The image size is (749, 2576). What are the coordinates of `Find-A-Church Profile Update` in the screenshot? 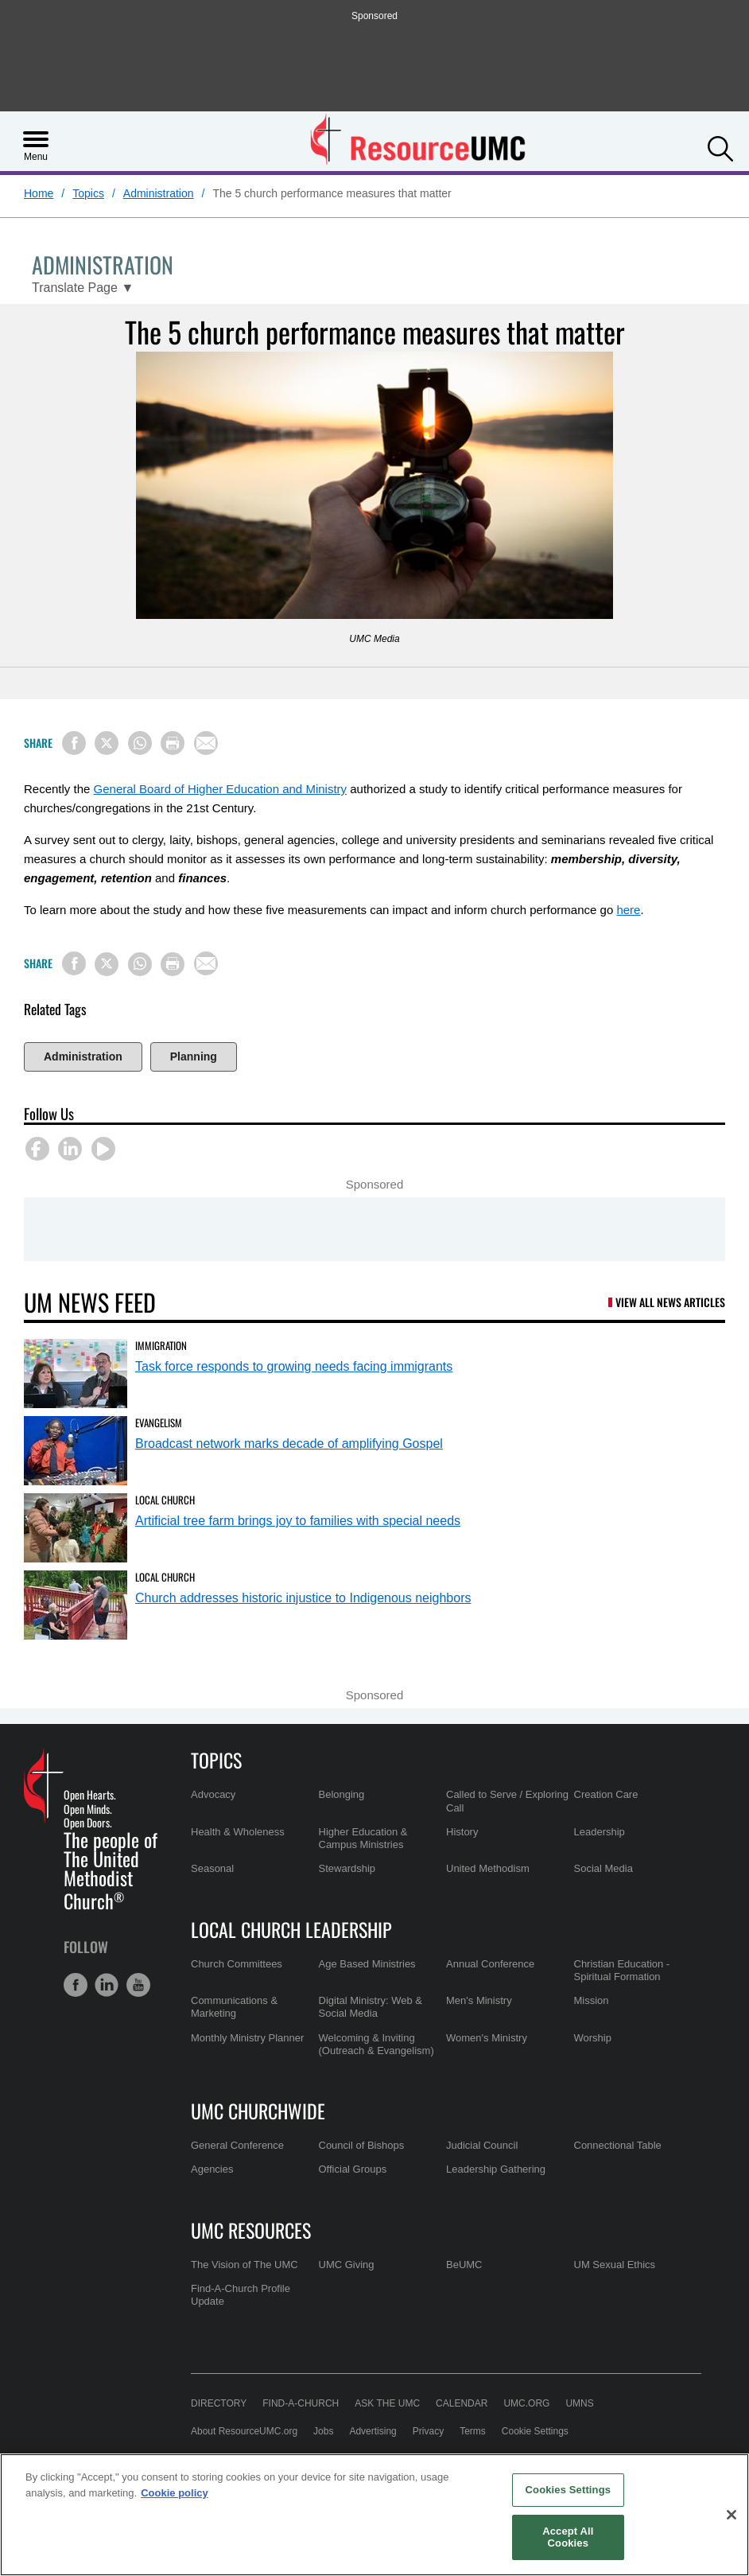 It's located at (240, 2294).